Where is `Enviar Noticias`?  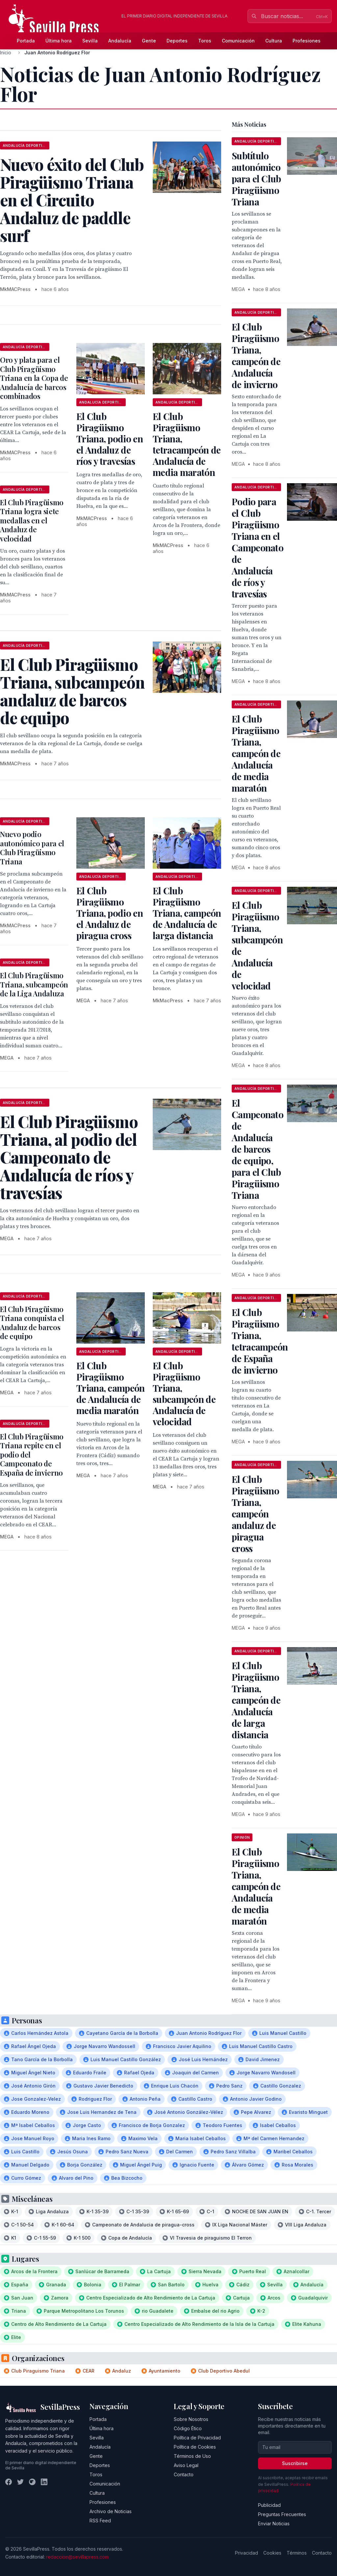 Enviar Noticias is located at coordinates (274, 2523).